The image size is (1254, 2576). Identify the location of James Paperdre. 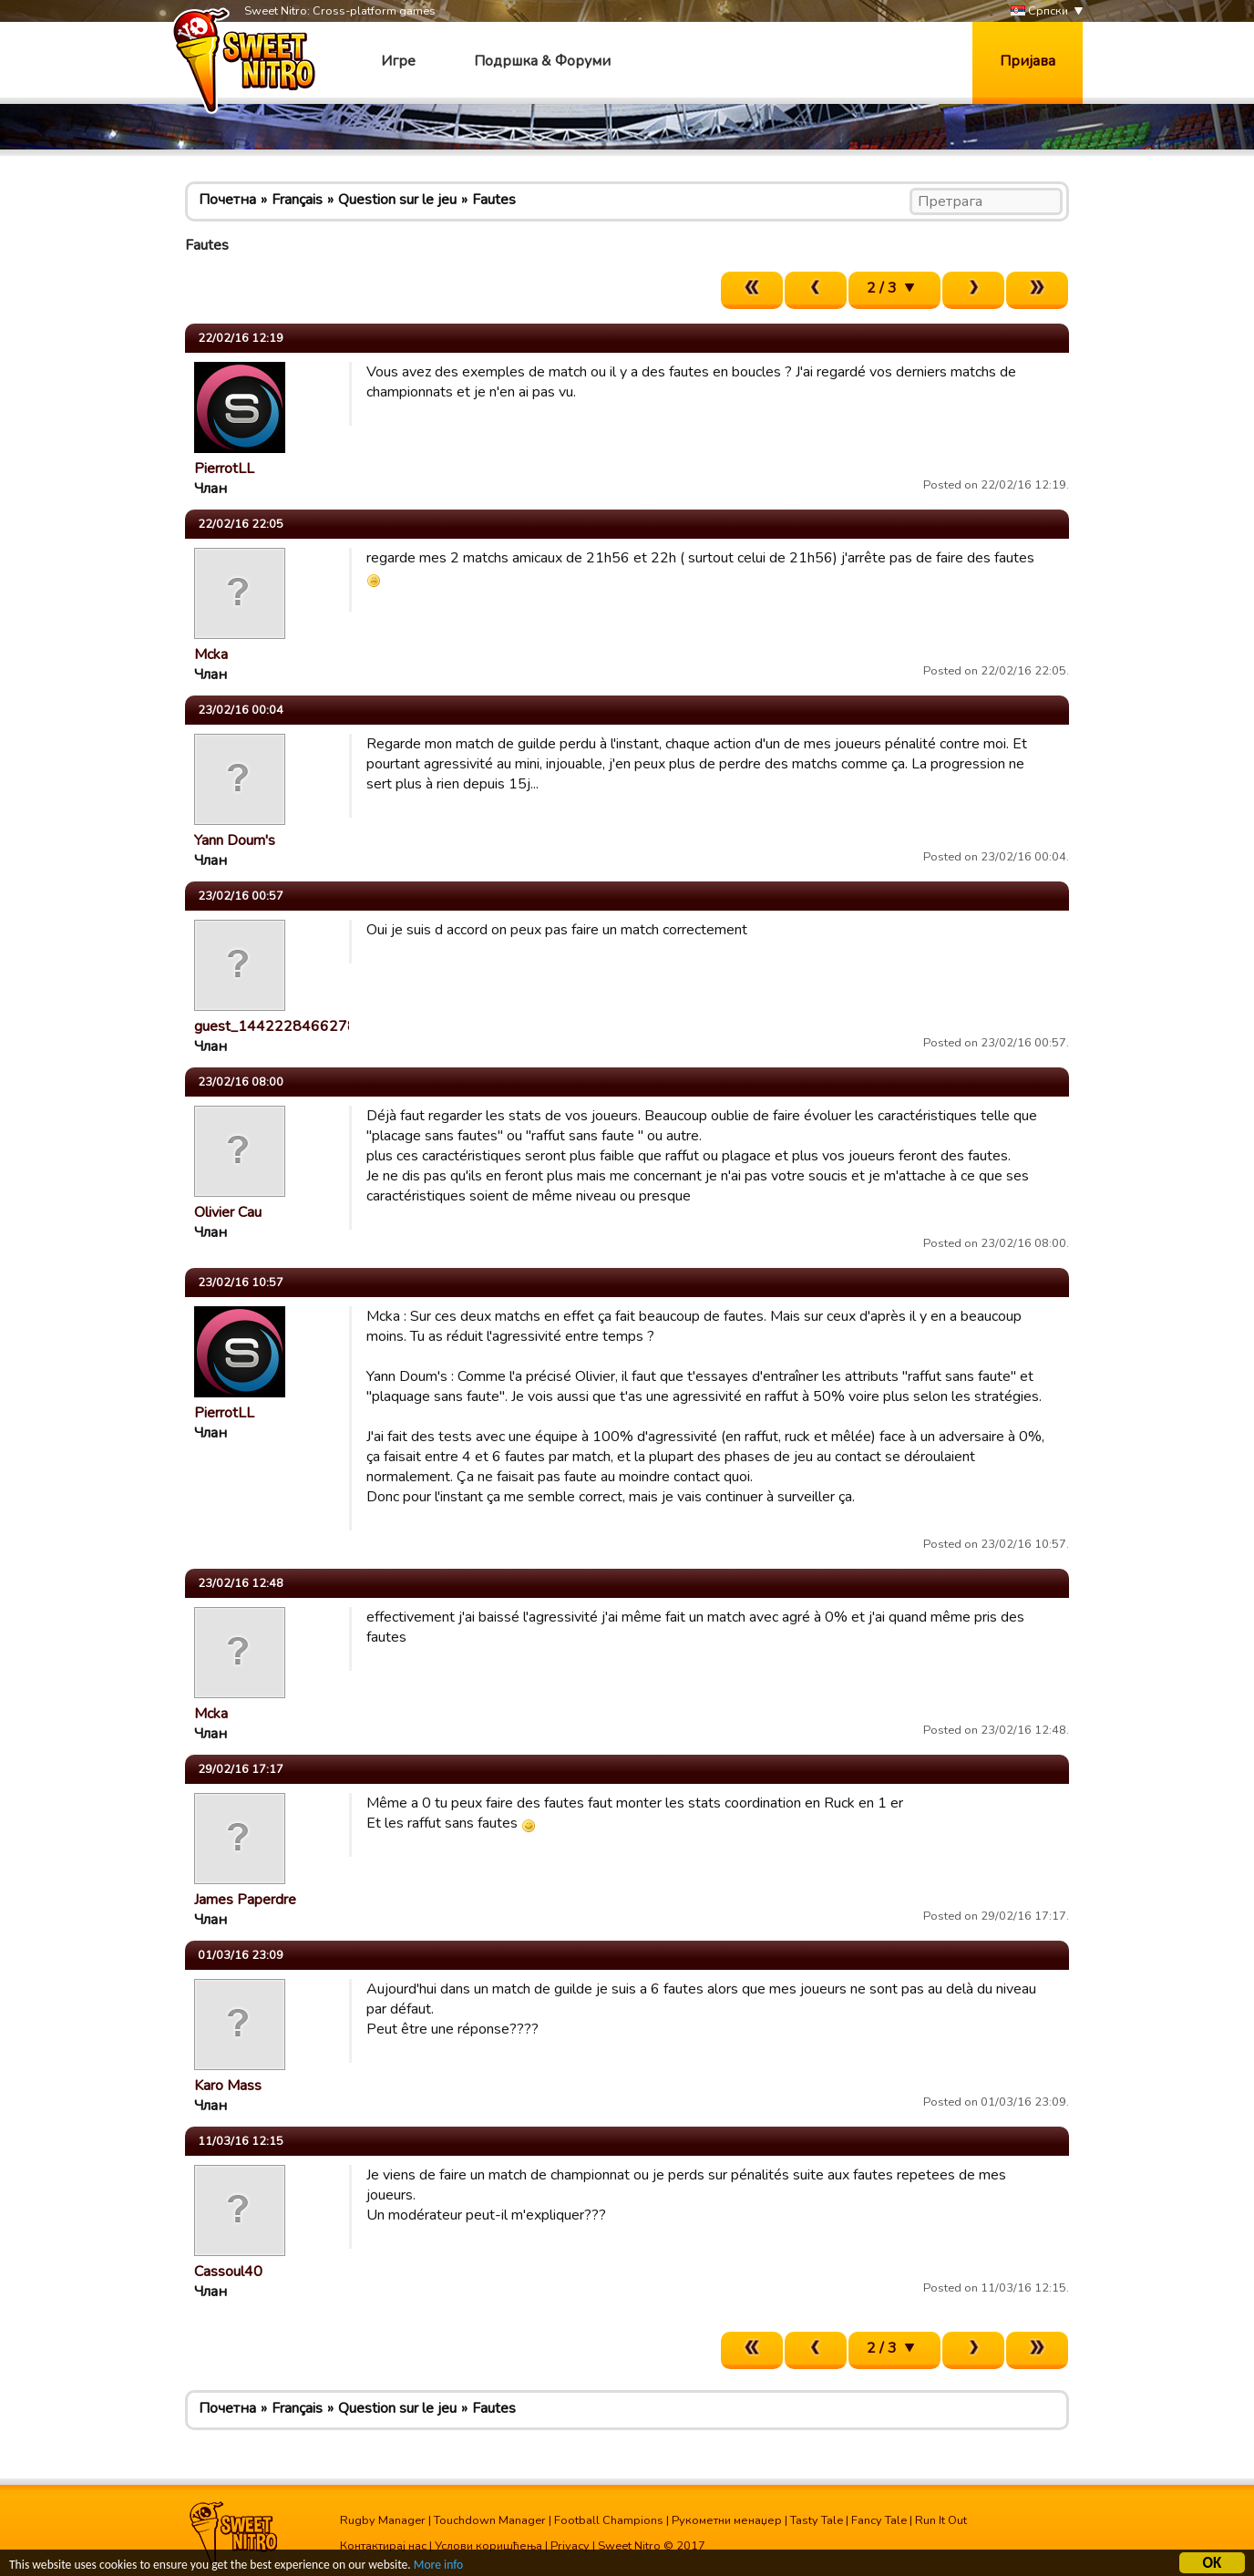
(245, 1900).